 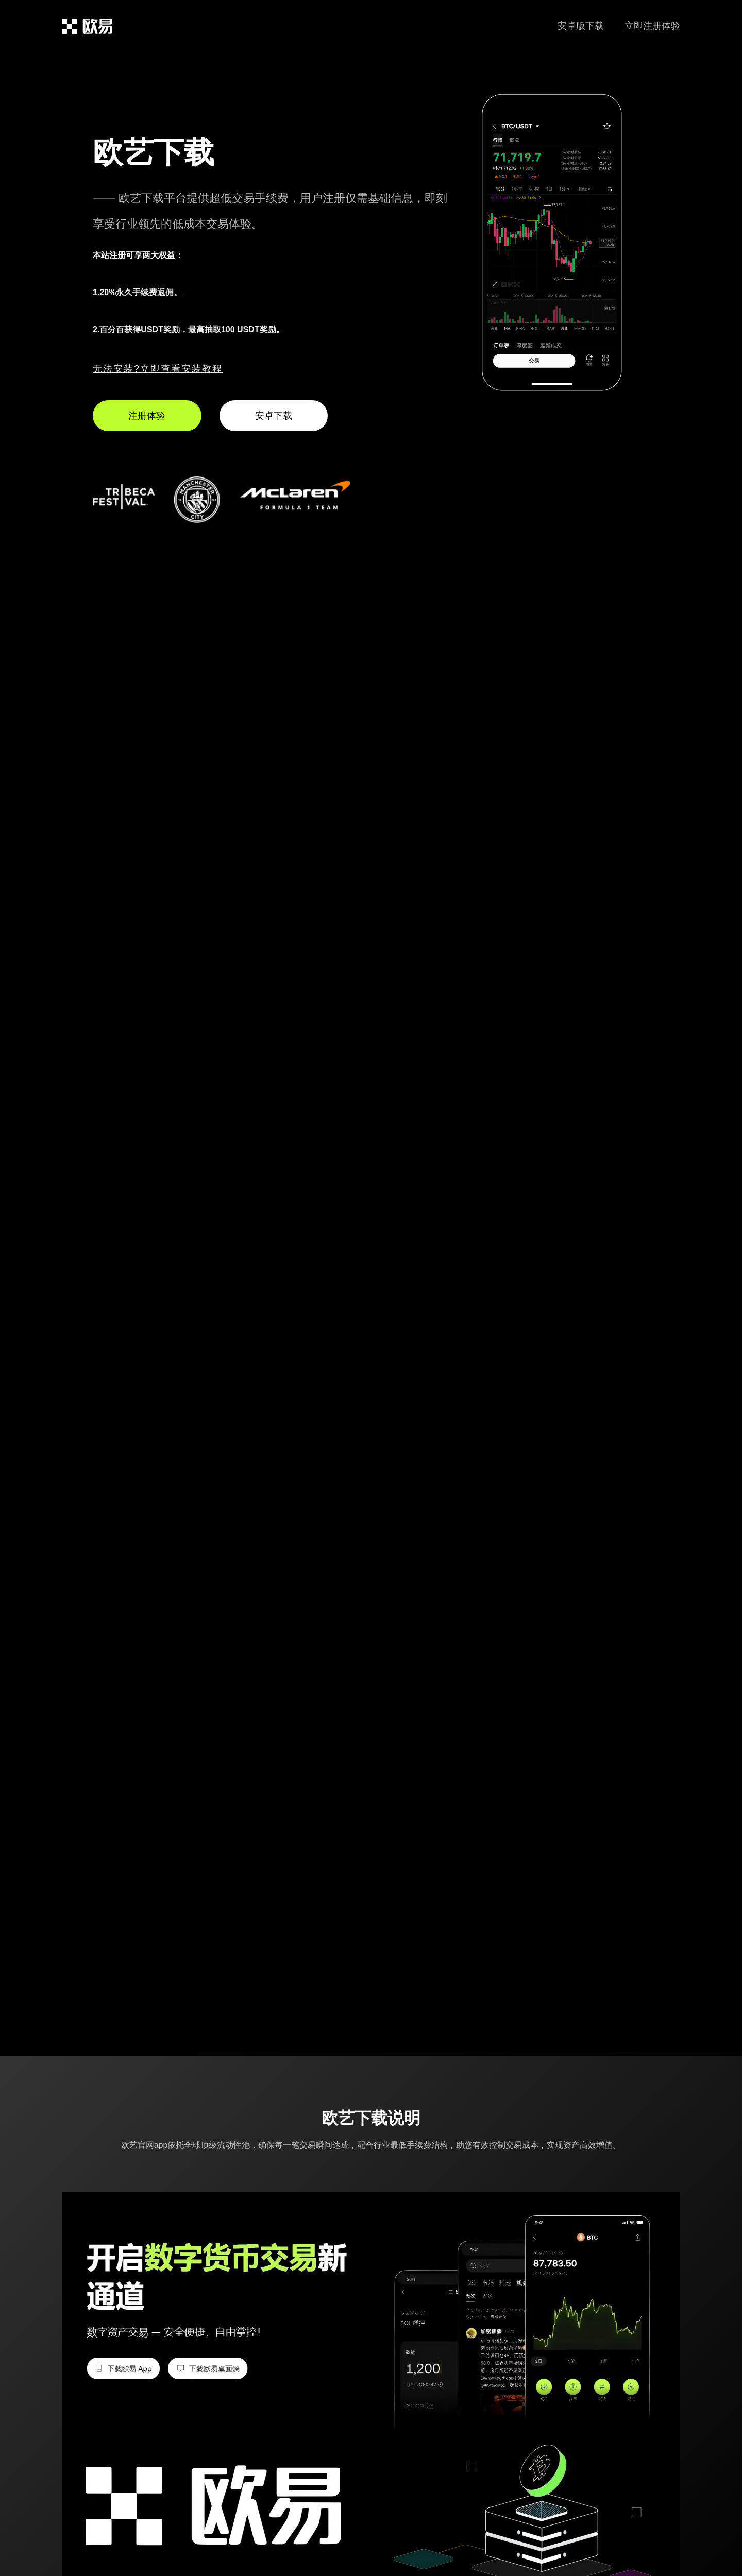 What do you see at coordinates (581, 26) in the screenshot?
I see `安卓版下载` at bounding box center [581, 26].